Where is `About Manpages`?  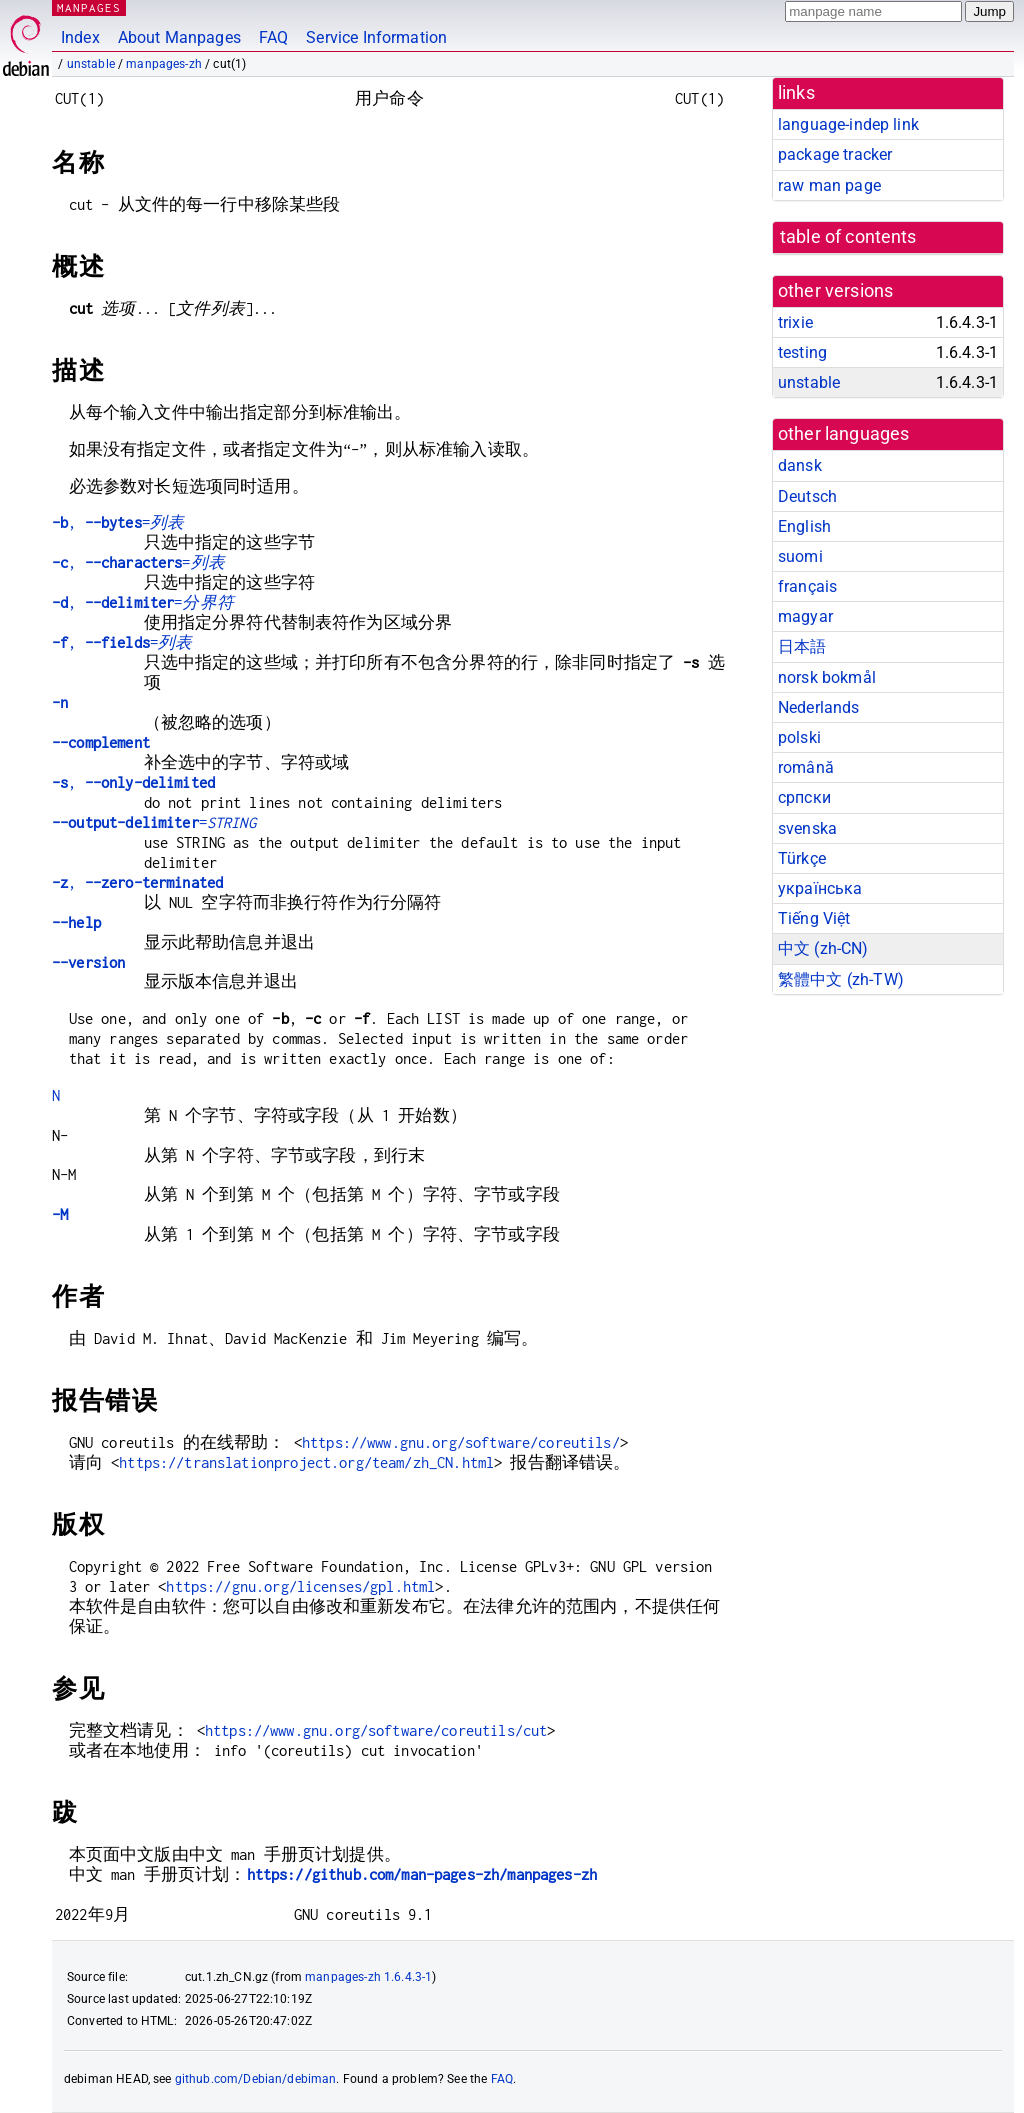 About Manpages is located at coordinates (179, 37).